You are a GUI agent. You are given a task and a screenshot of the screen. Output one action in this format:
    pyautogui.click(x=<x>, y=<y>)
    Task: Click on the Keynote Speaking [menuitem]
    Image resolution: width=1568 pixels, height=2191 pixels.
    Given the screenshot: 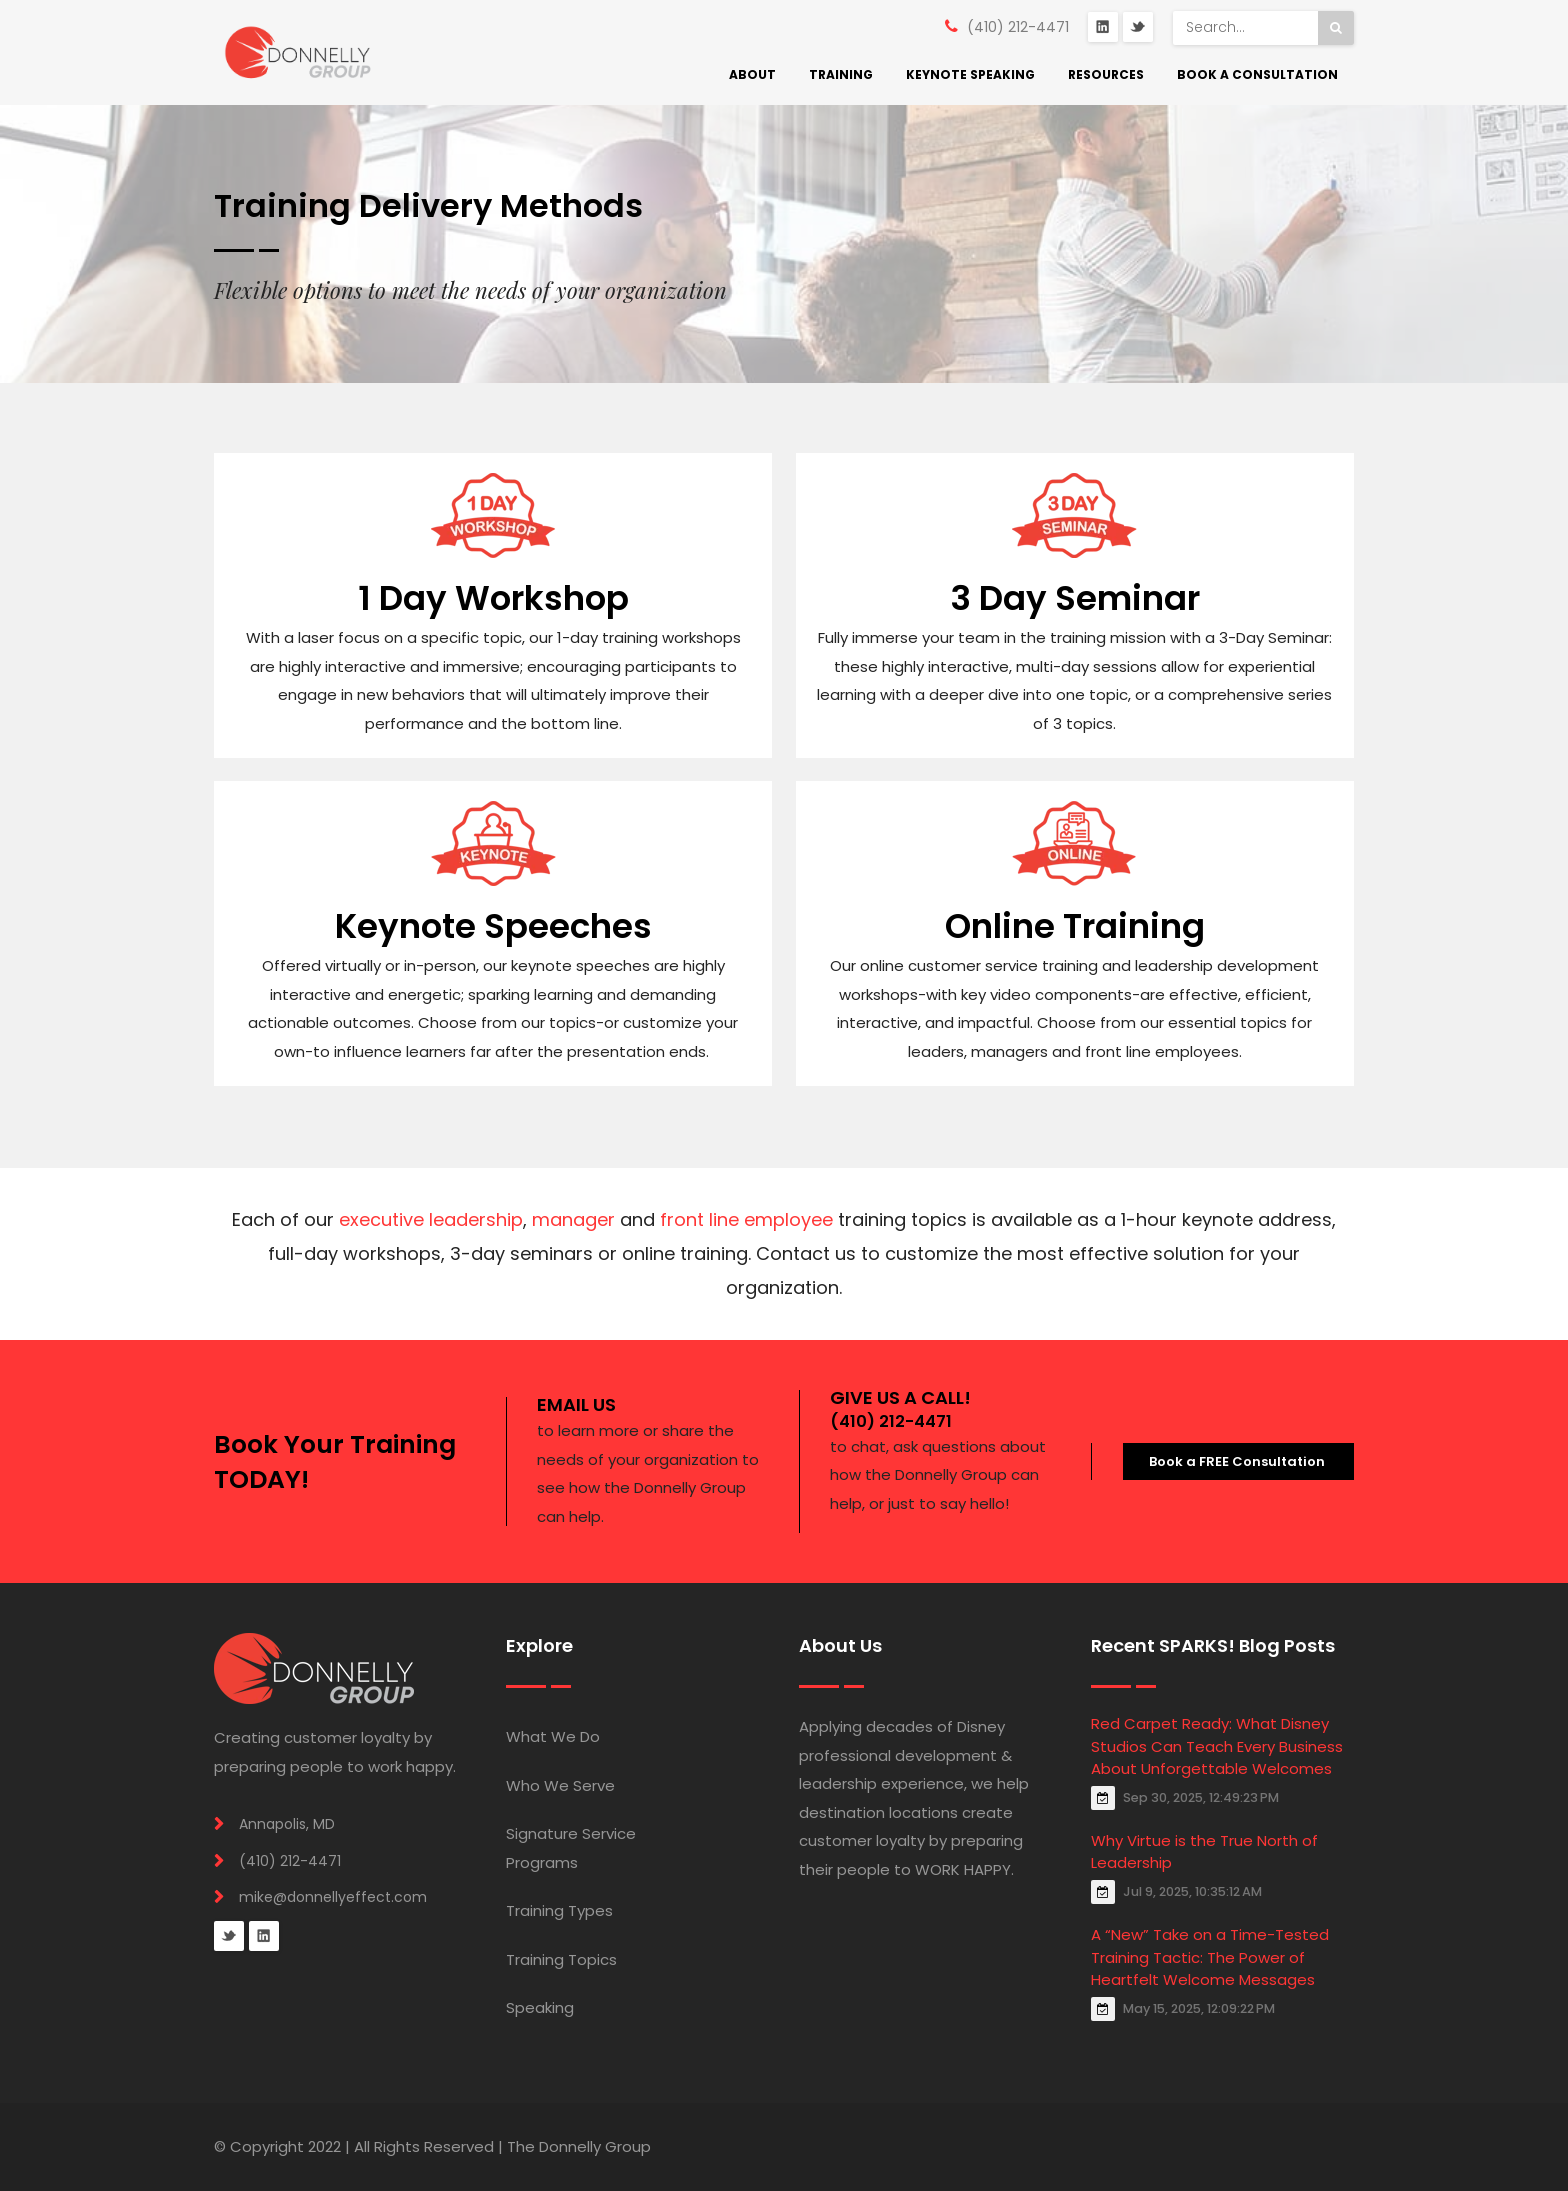 What is the action you would take?
    pyautogui.click(x=970, y=74)
    